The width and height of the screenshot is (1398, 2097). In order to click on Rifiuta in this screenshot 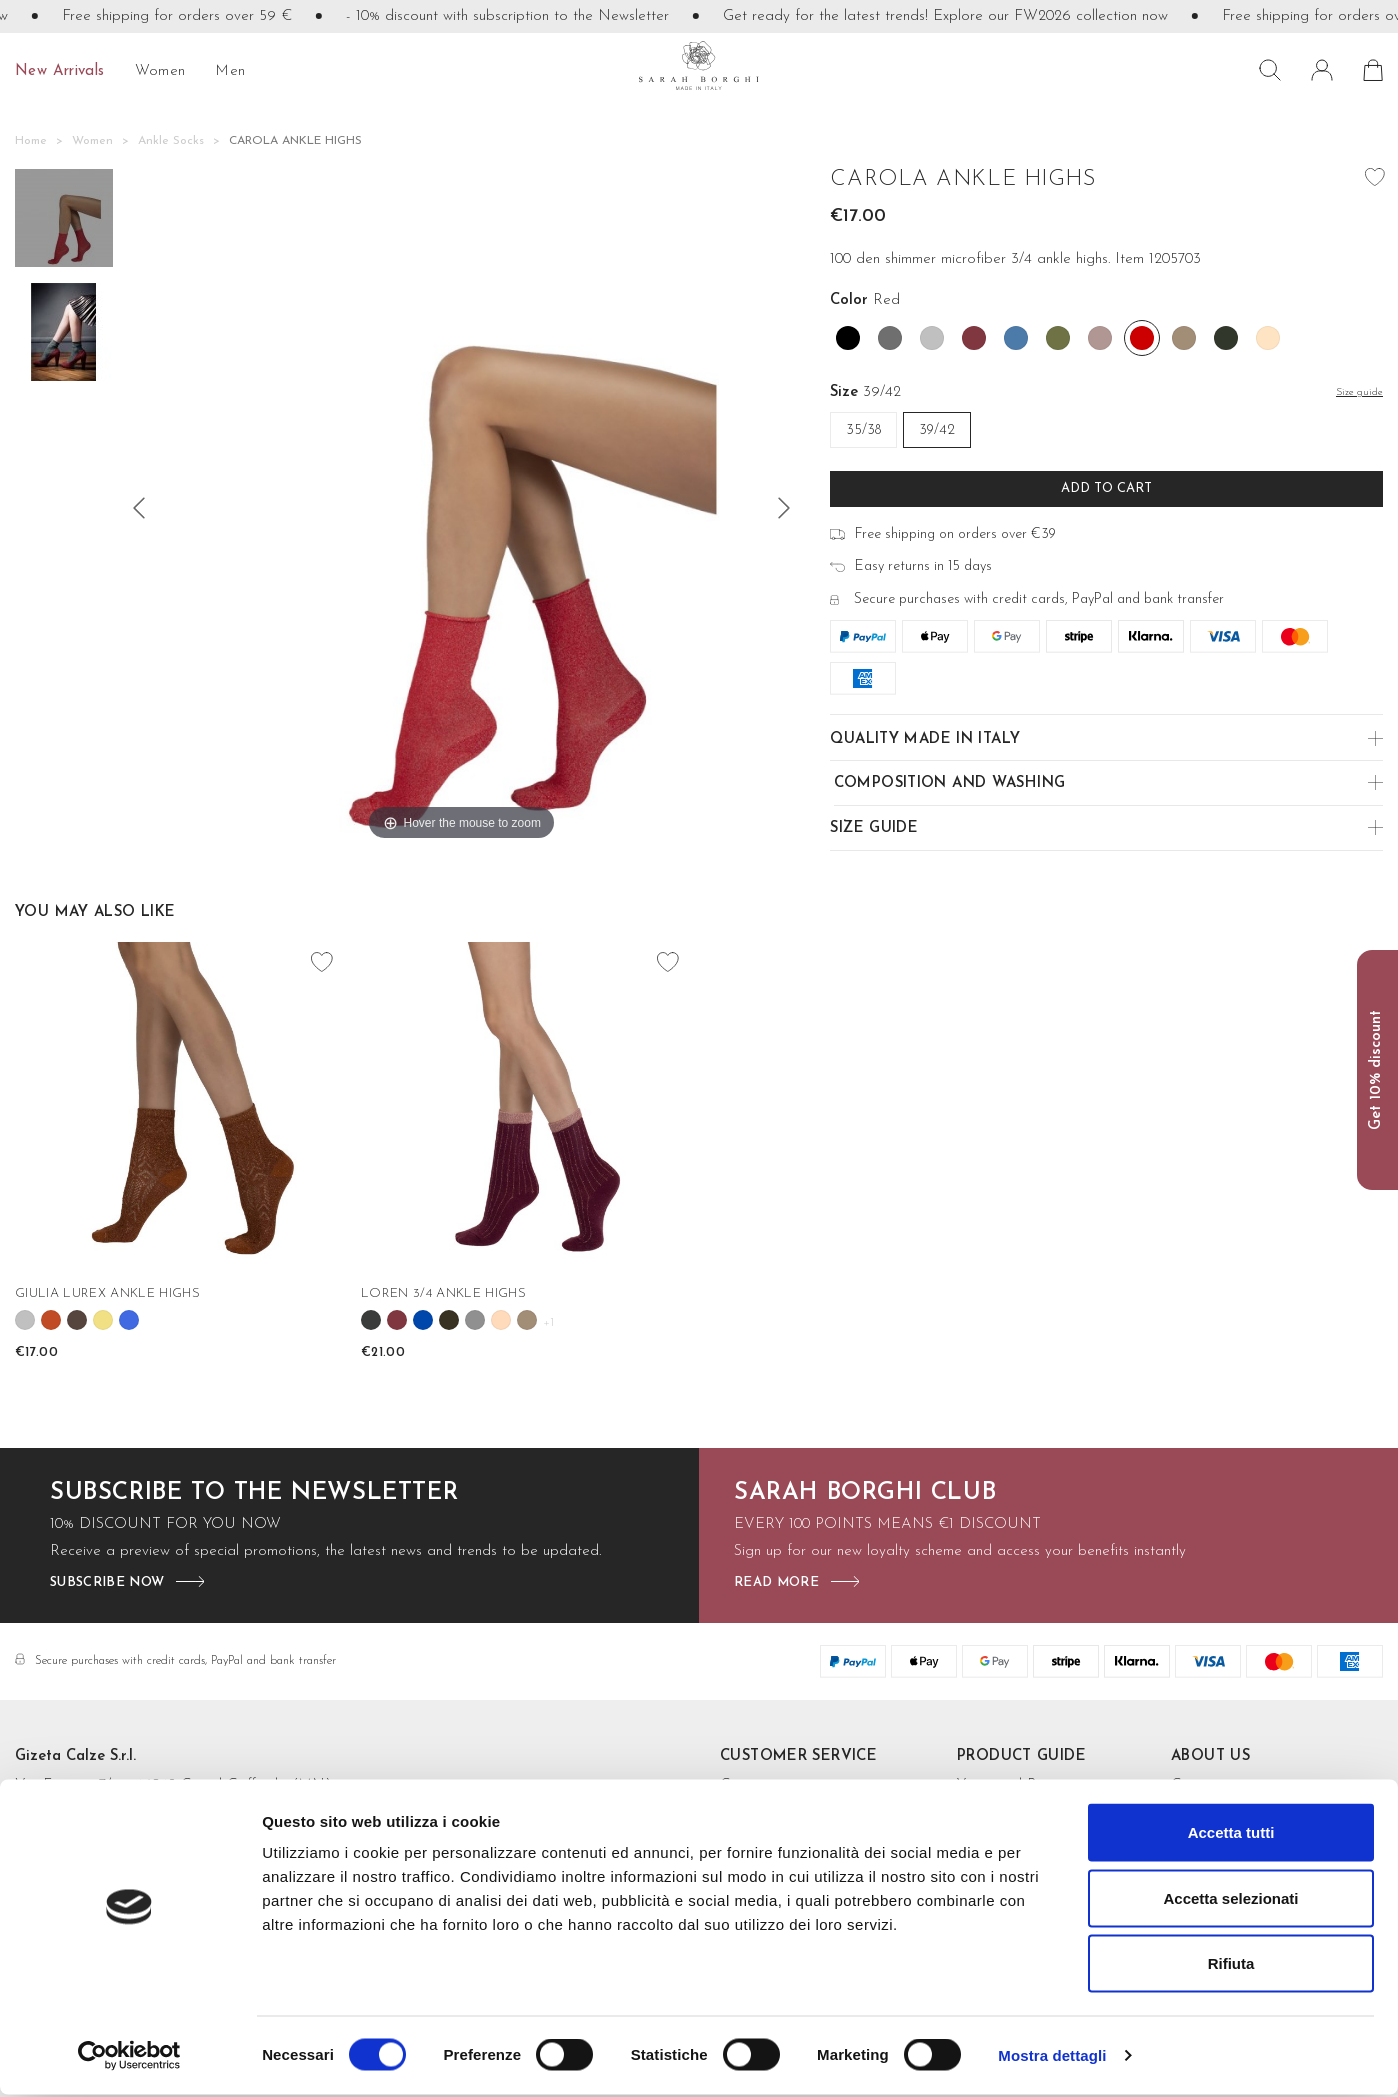, I will do `click(1231, 1965)`.